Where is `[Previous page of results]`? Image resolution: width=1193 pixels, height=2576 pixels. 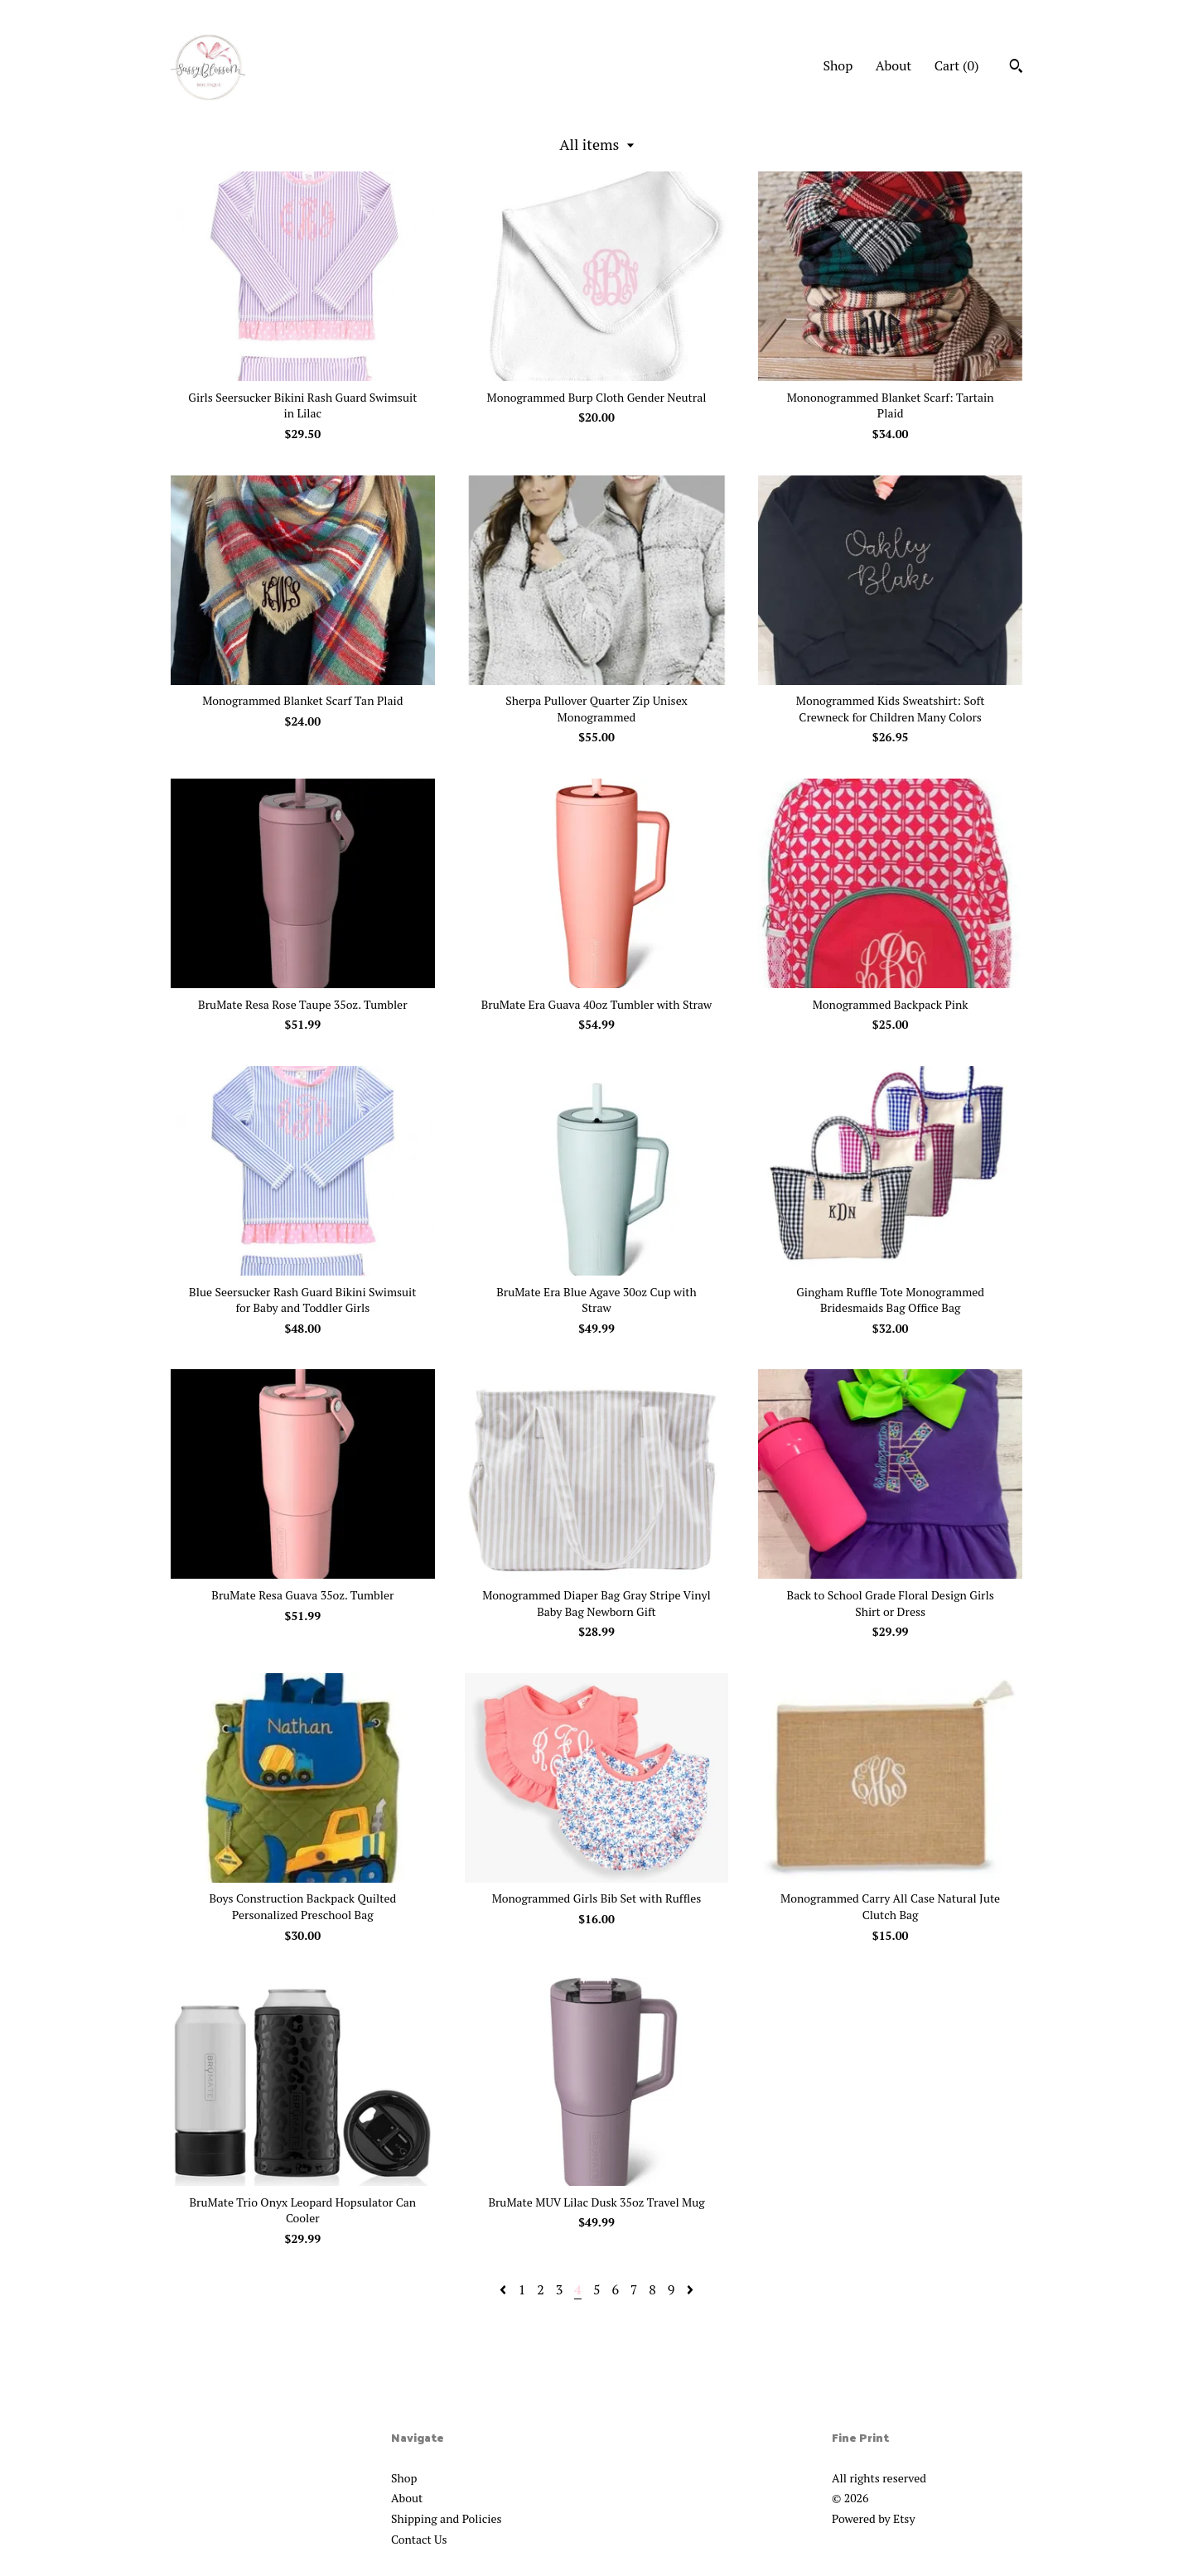
[Previous page of results] is located at coordinates (504, 2289).